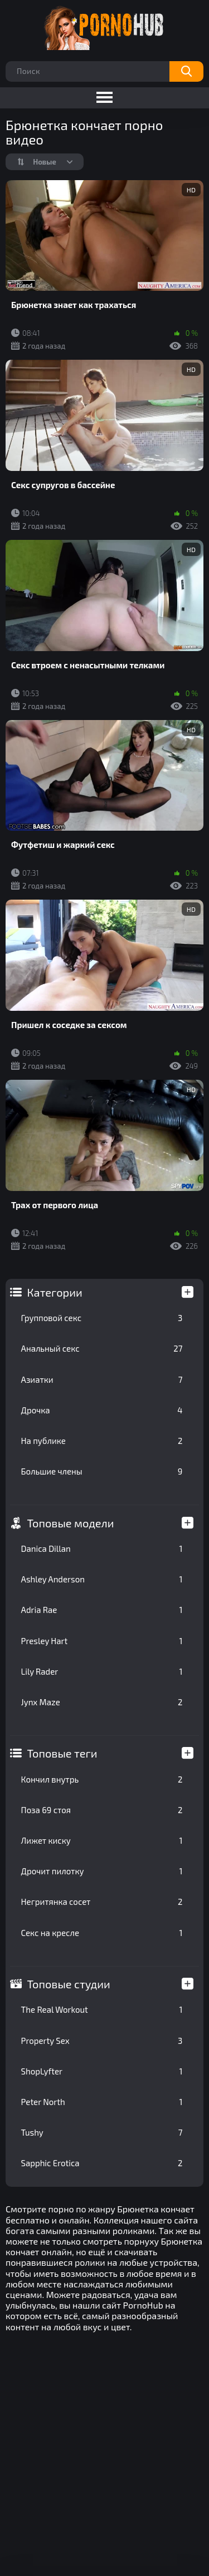 Image resolution: width=209 pixels, height=2576 pixels. What do you see at coordinates (102, 1548) in the screenshot?
I see `Danica Dillan` at bounding box center [102, 1548].